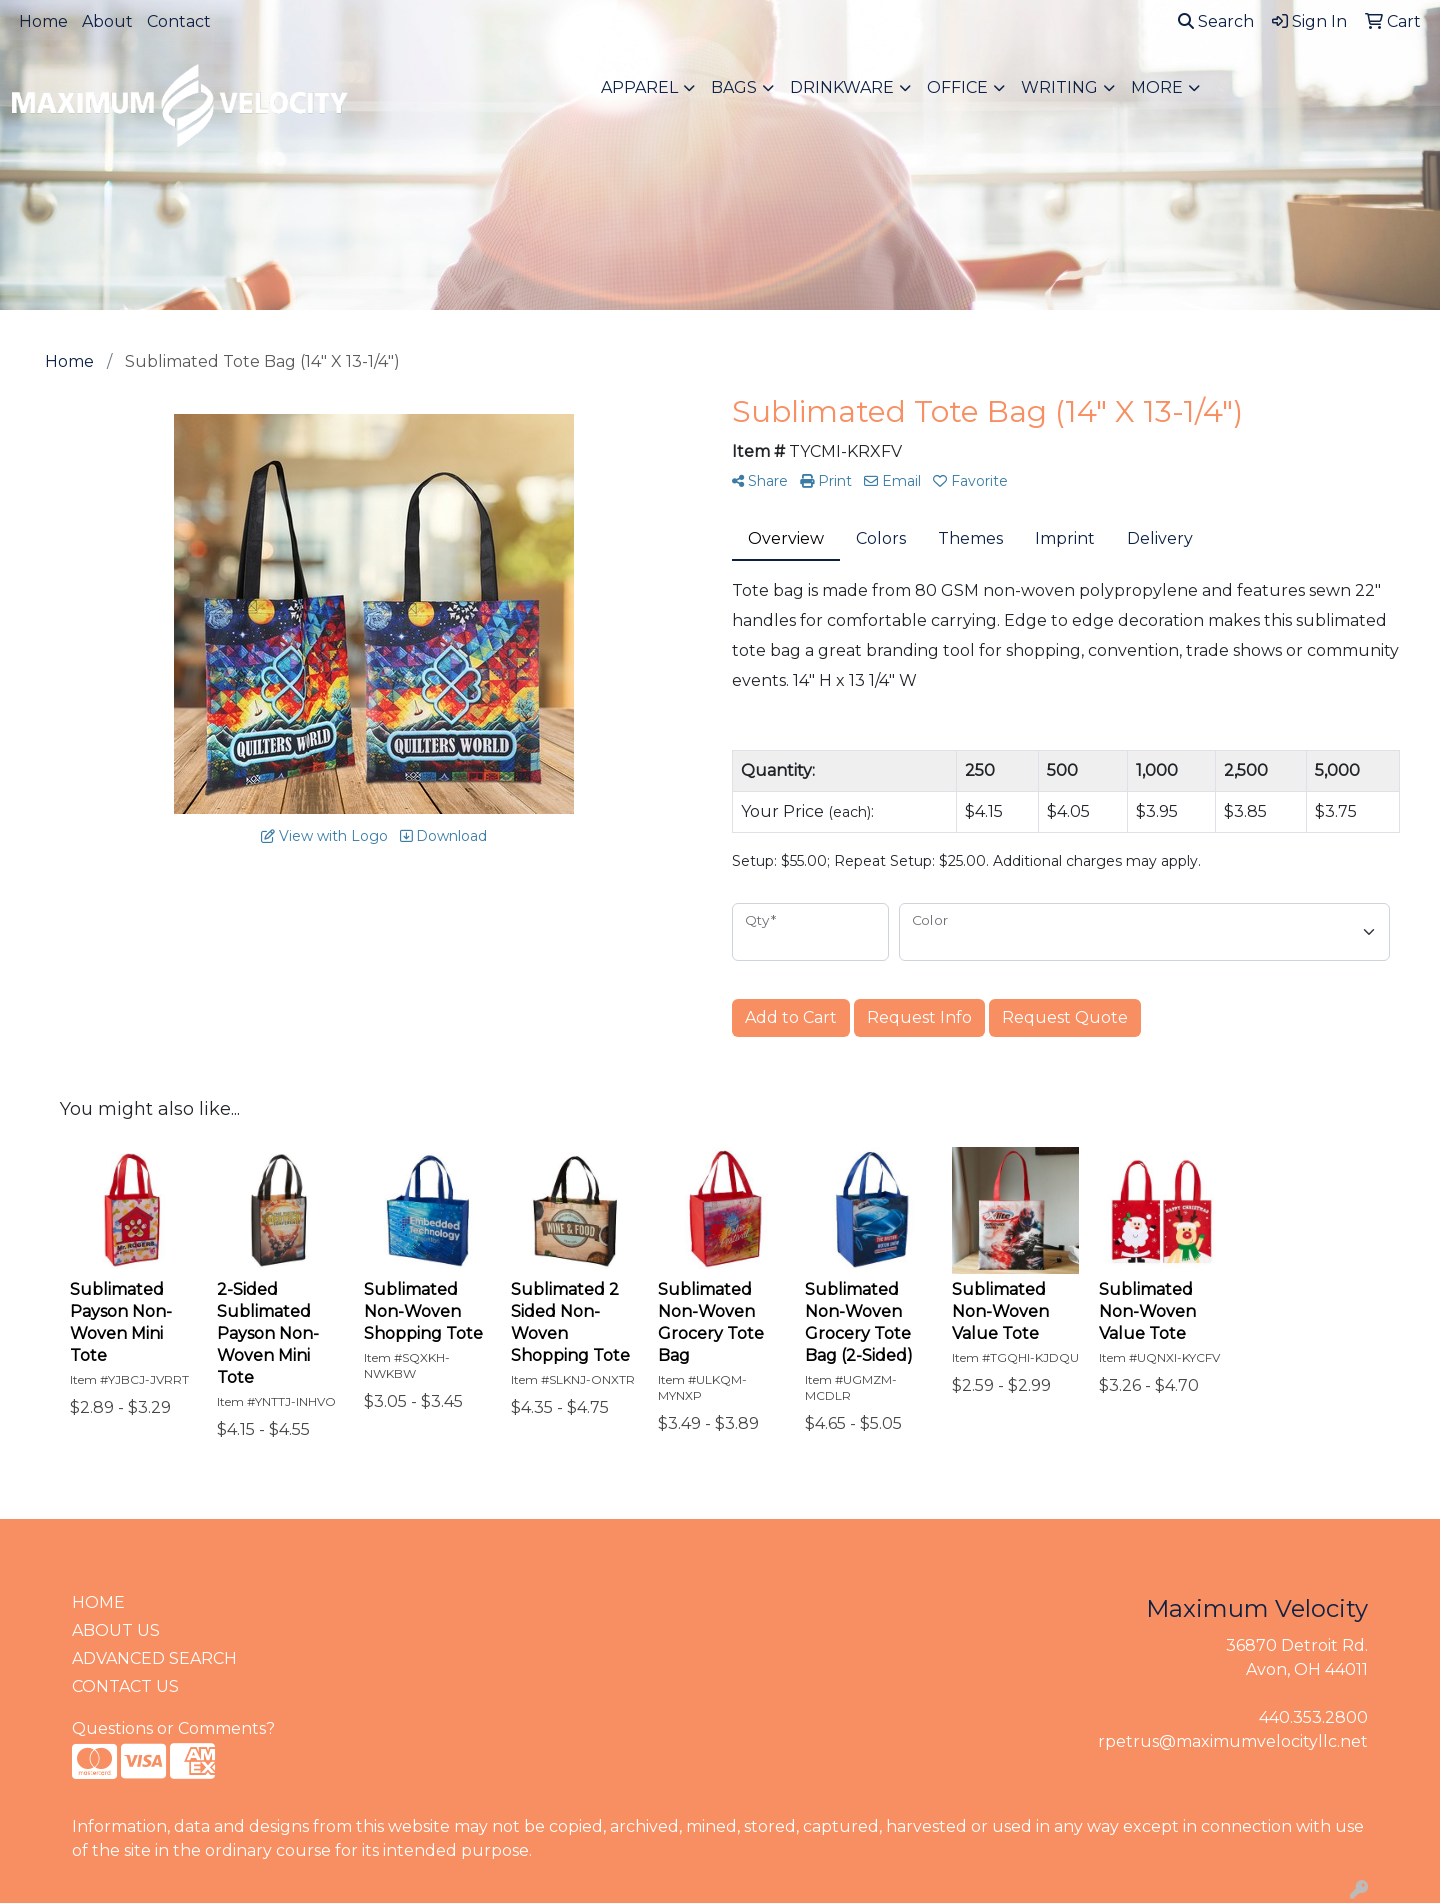  What do you see at coordinates (1216, 21) in the screenshot?
I see `Search` at bounding box center [1216, 21].